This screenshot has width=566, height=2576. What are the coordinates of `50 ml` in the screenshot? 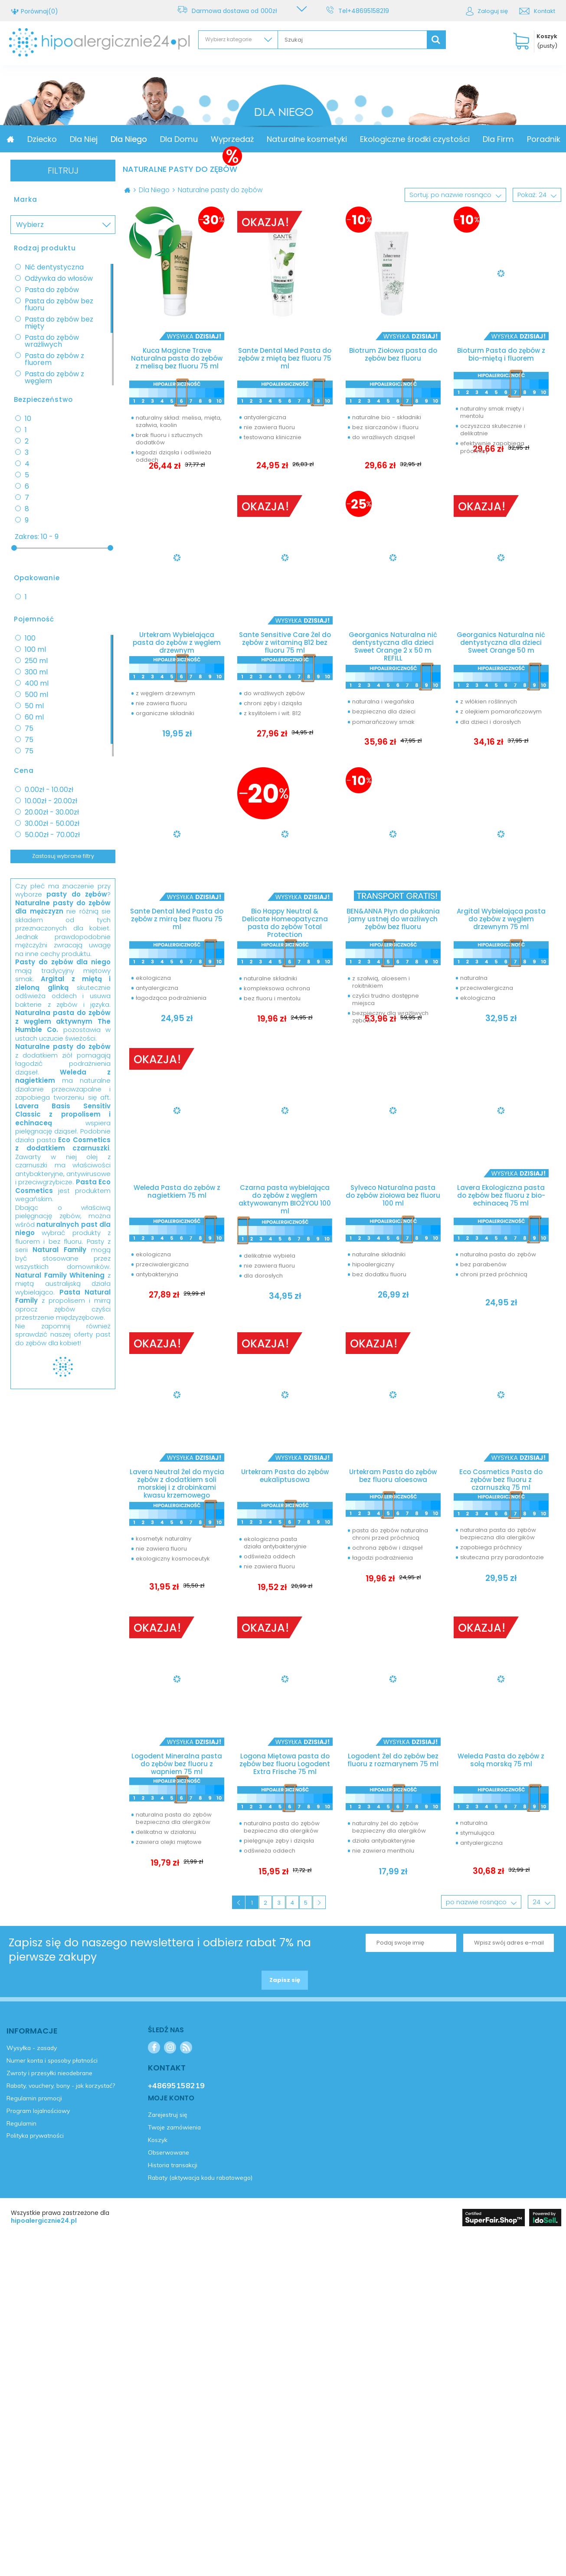 It's located at (34, 706).